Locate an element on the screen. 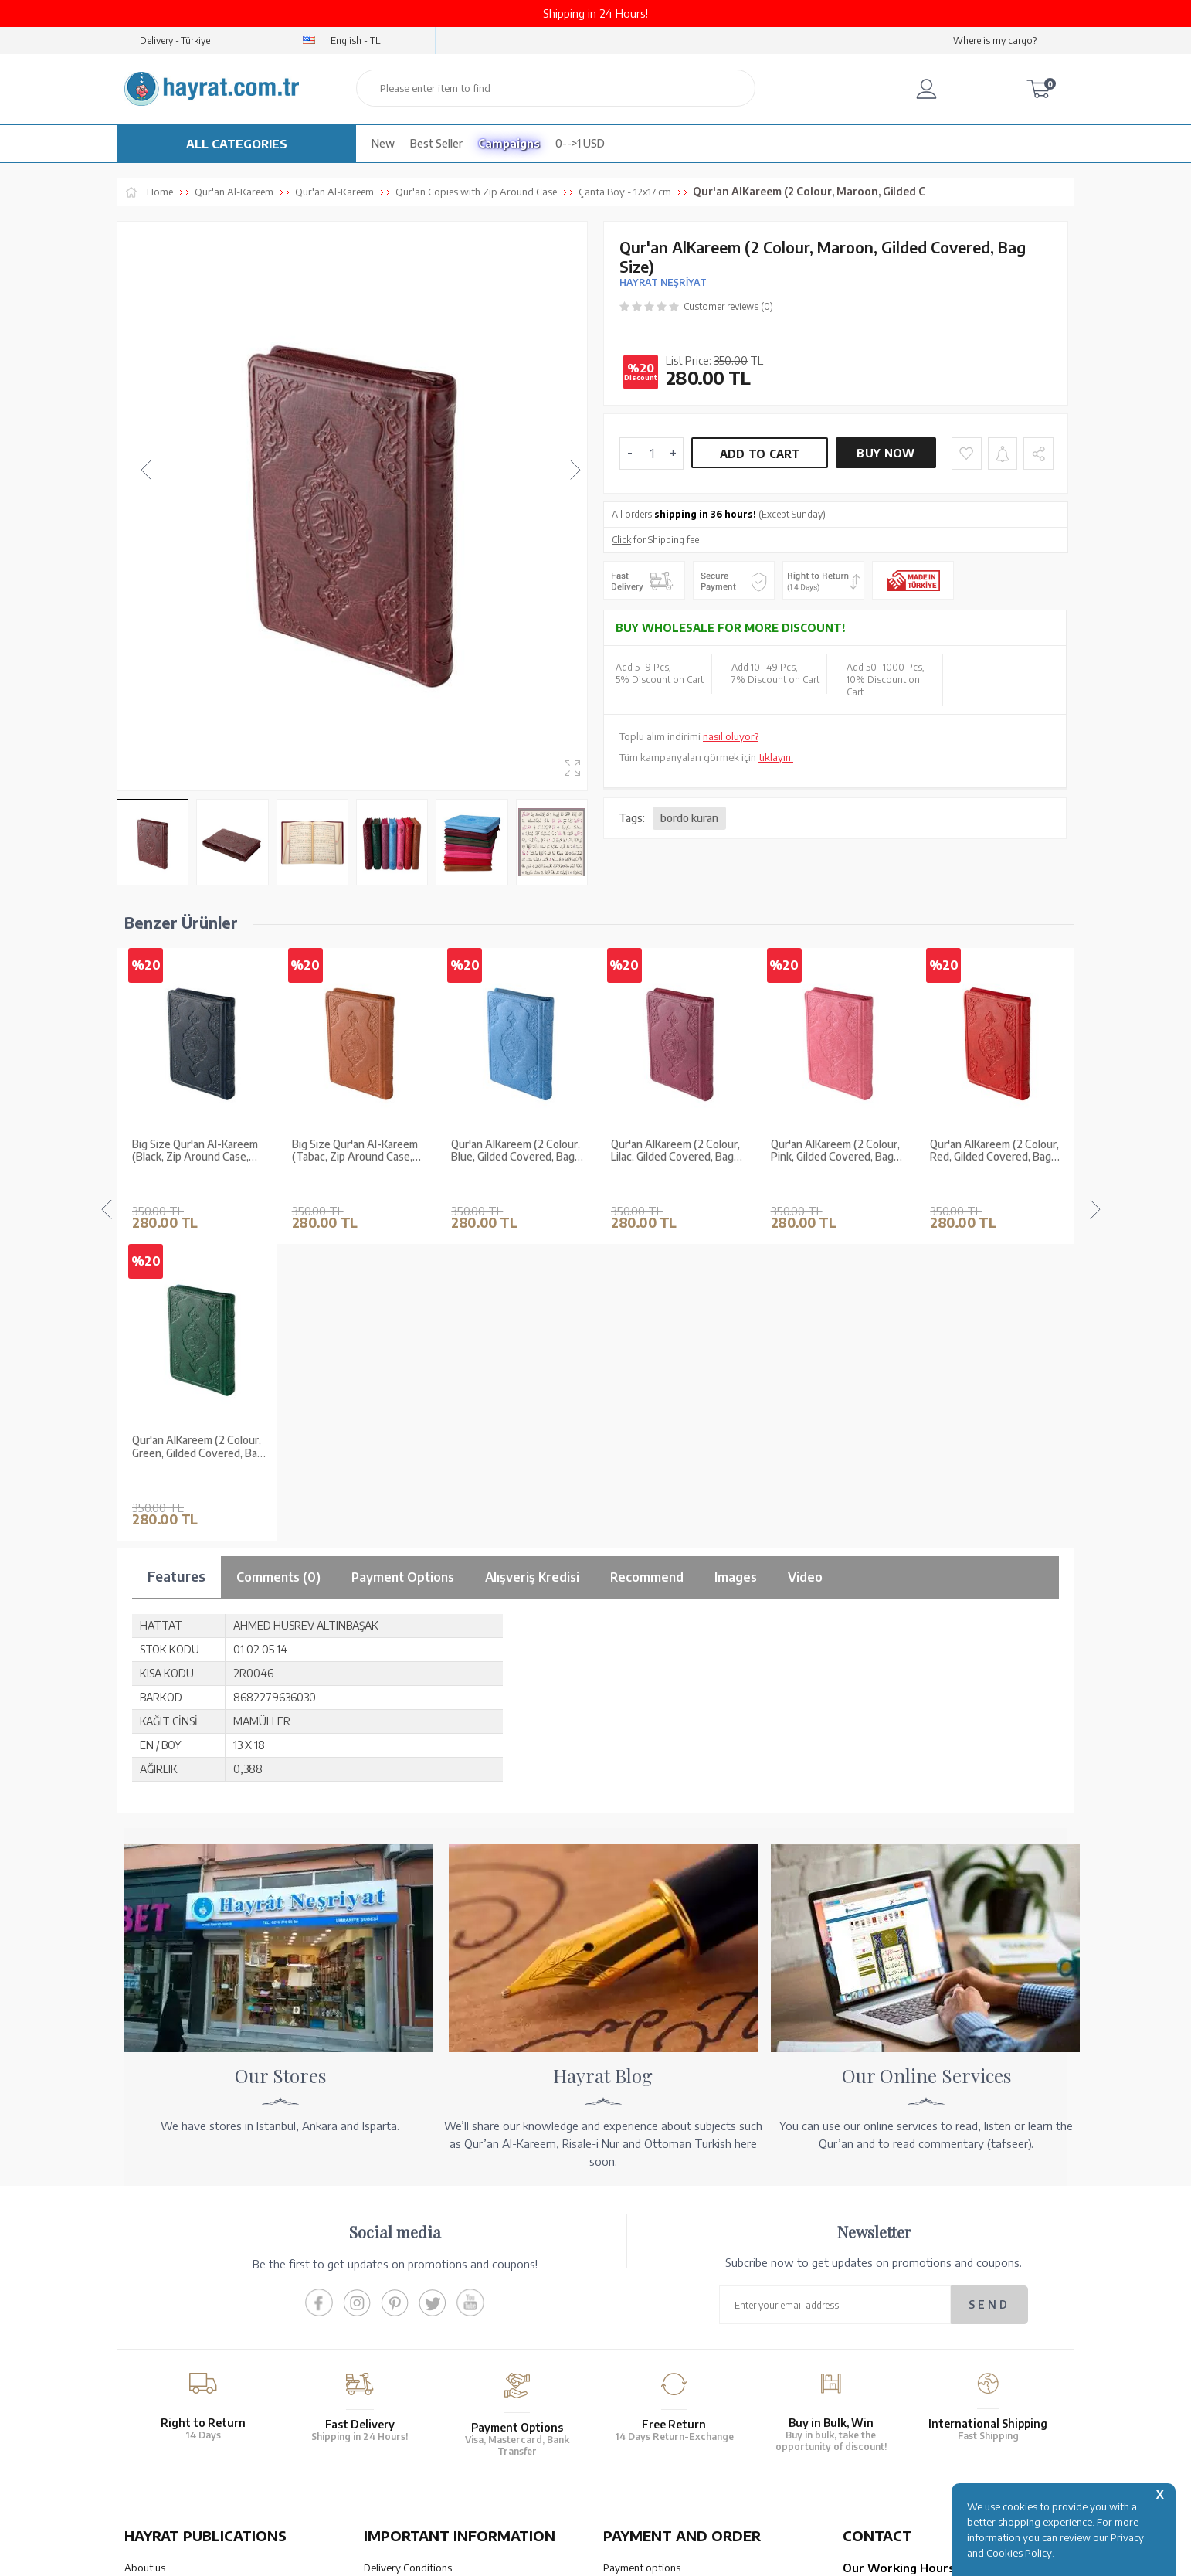 This screenshot has width=1191, height=2576. Where is my cargo? is located at coordinates (995, 40).